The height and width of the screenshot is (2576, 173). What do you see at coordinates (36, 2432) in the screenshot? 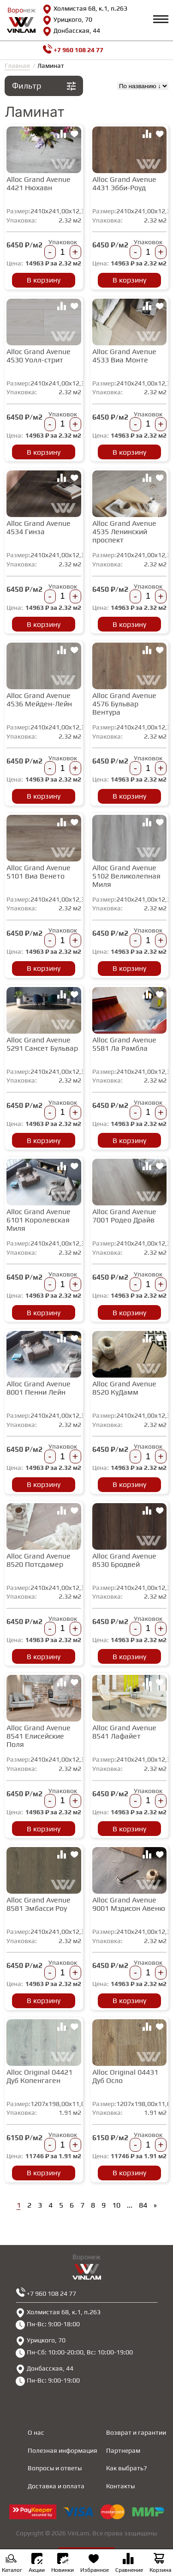
I see `О нас` at bounding box center [36, 2432].